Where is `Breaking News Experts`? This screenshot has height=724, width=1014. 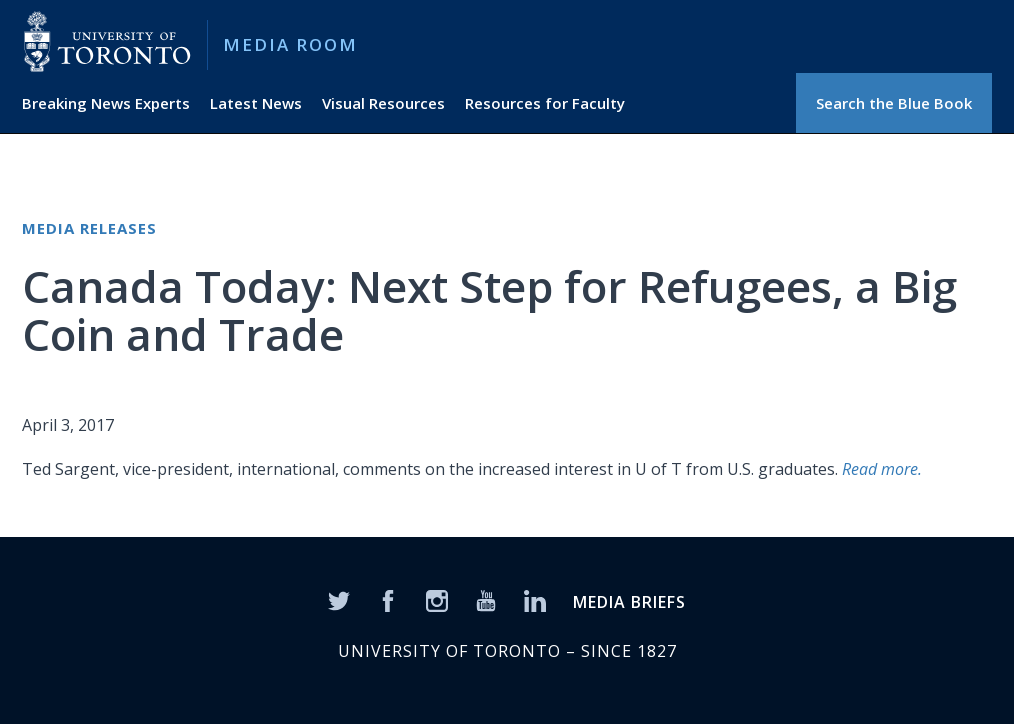 Breaking News Experts is located at coordinates (106, 103).